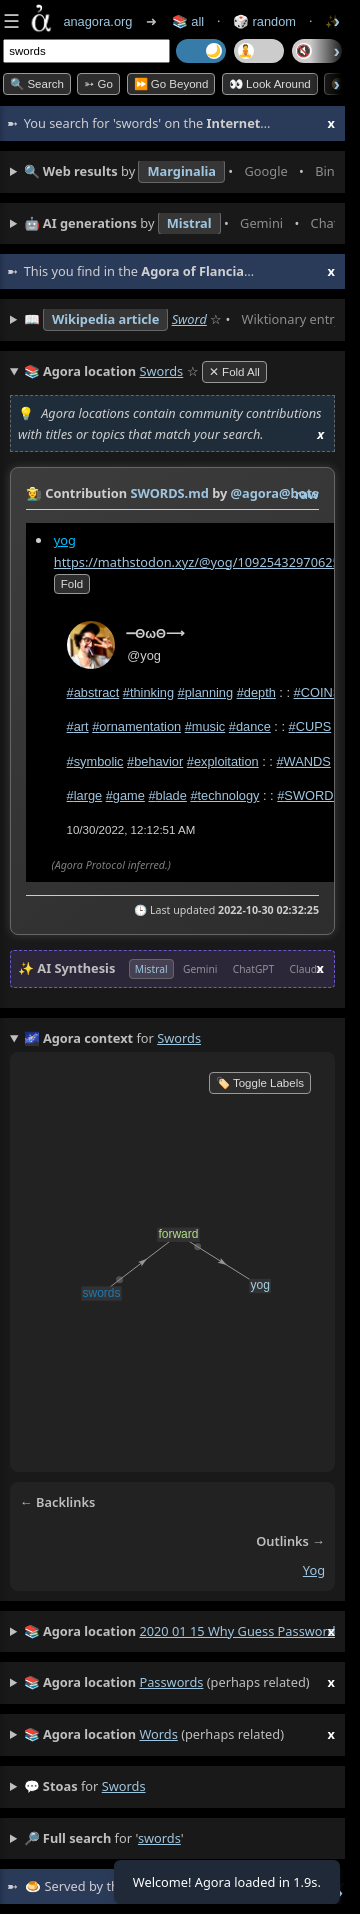  Describe the element at coordinates (234, 372) in the screenshot. I see `✕ Fold All` at that location.